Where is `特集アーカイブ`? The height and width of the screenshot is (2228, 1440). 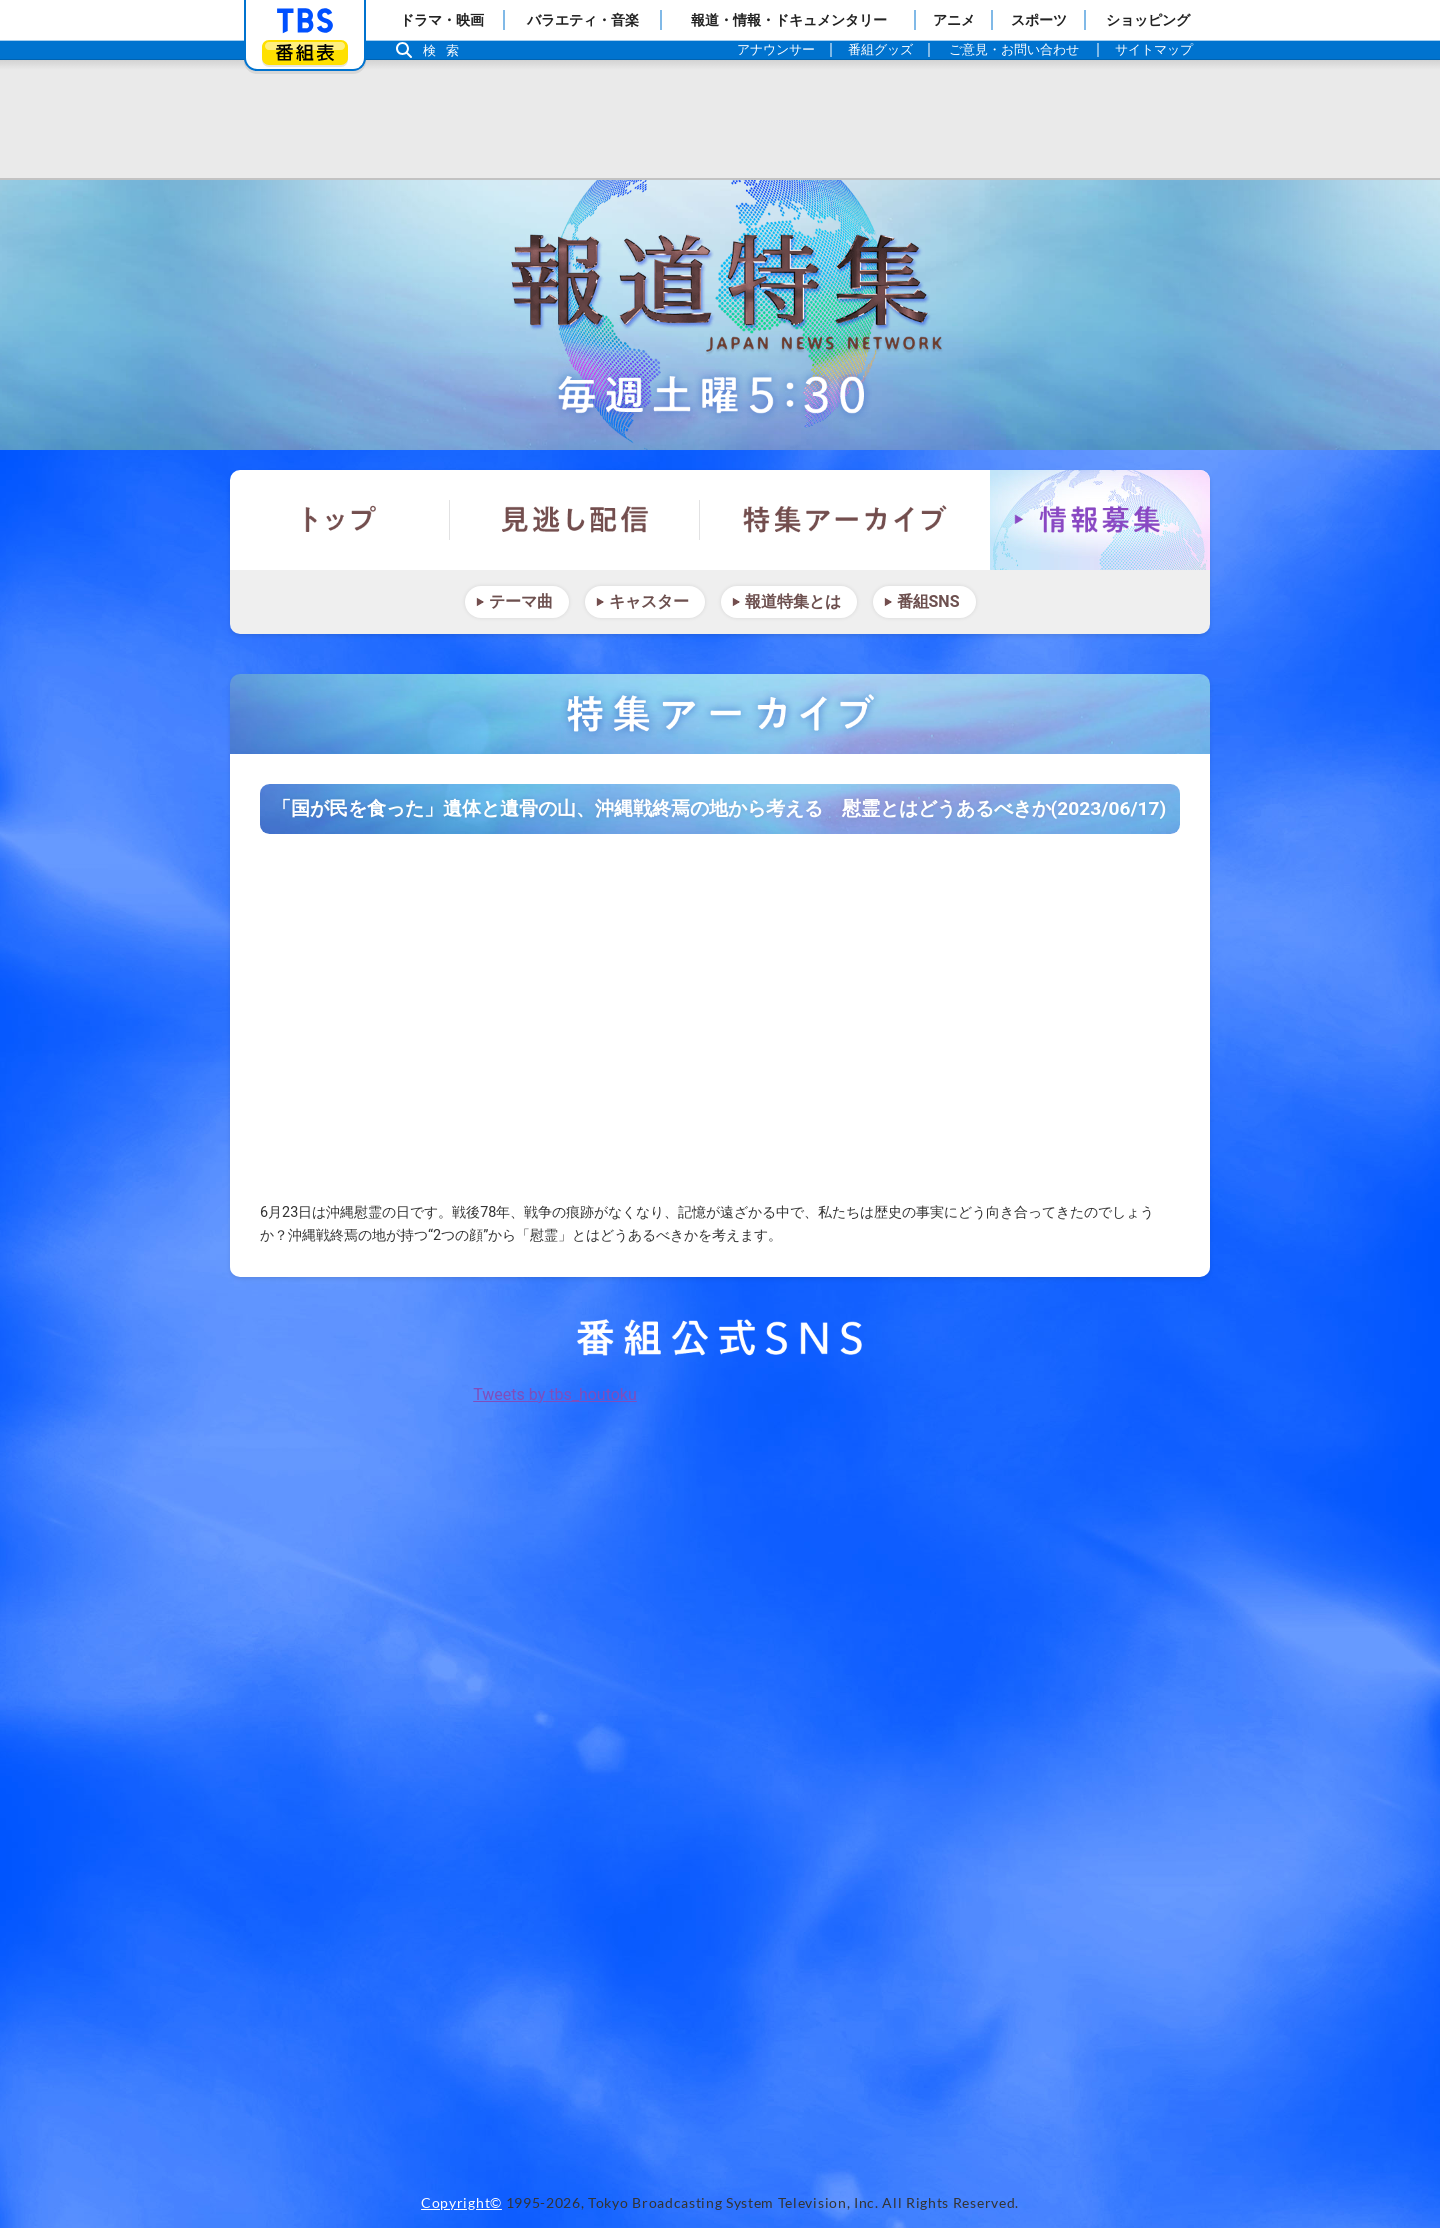
特集アーカイブ is located at coordinates (845, 520).